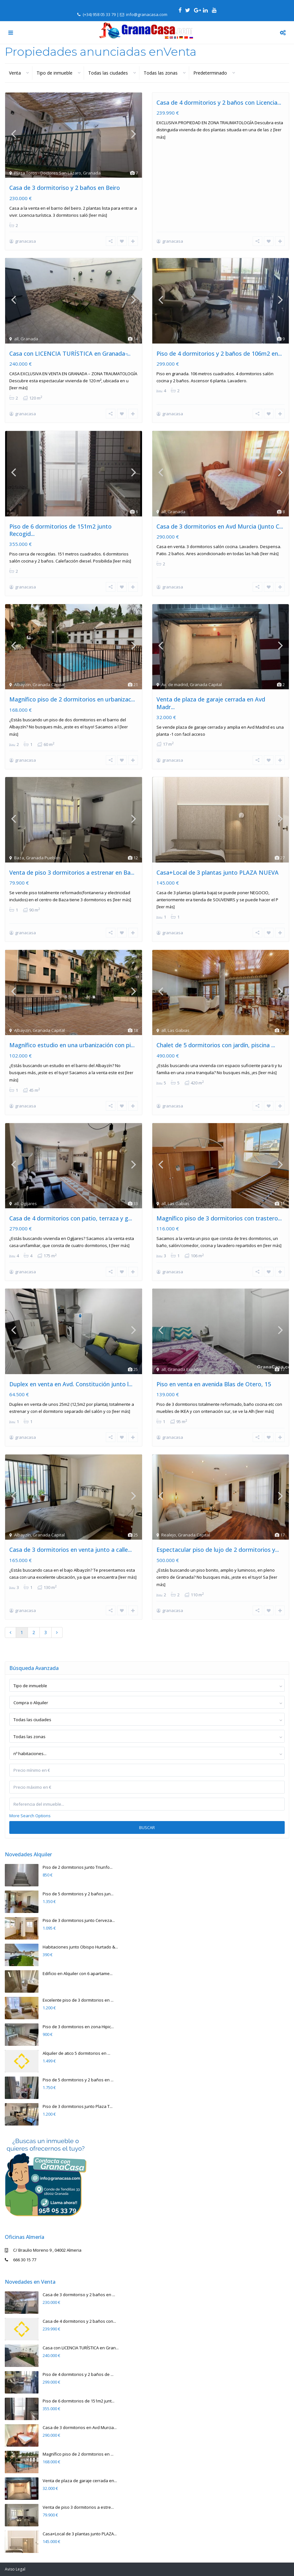 This screenshot has width=294, height=2576. I want to click on Piso de 3 dormitorios en zona Hipic..., so click(78, 2002).